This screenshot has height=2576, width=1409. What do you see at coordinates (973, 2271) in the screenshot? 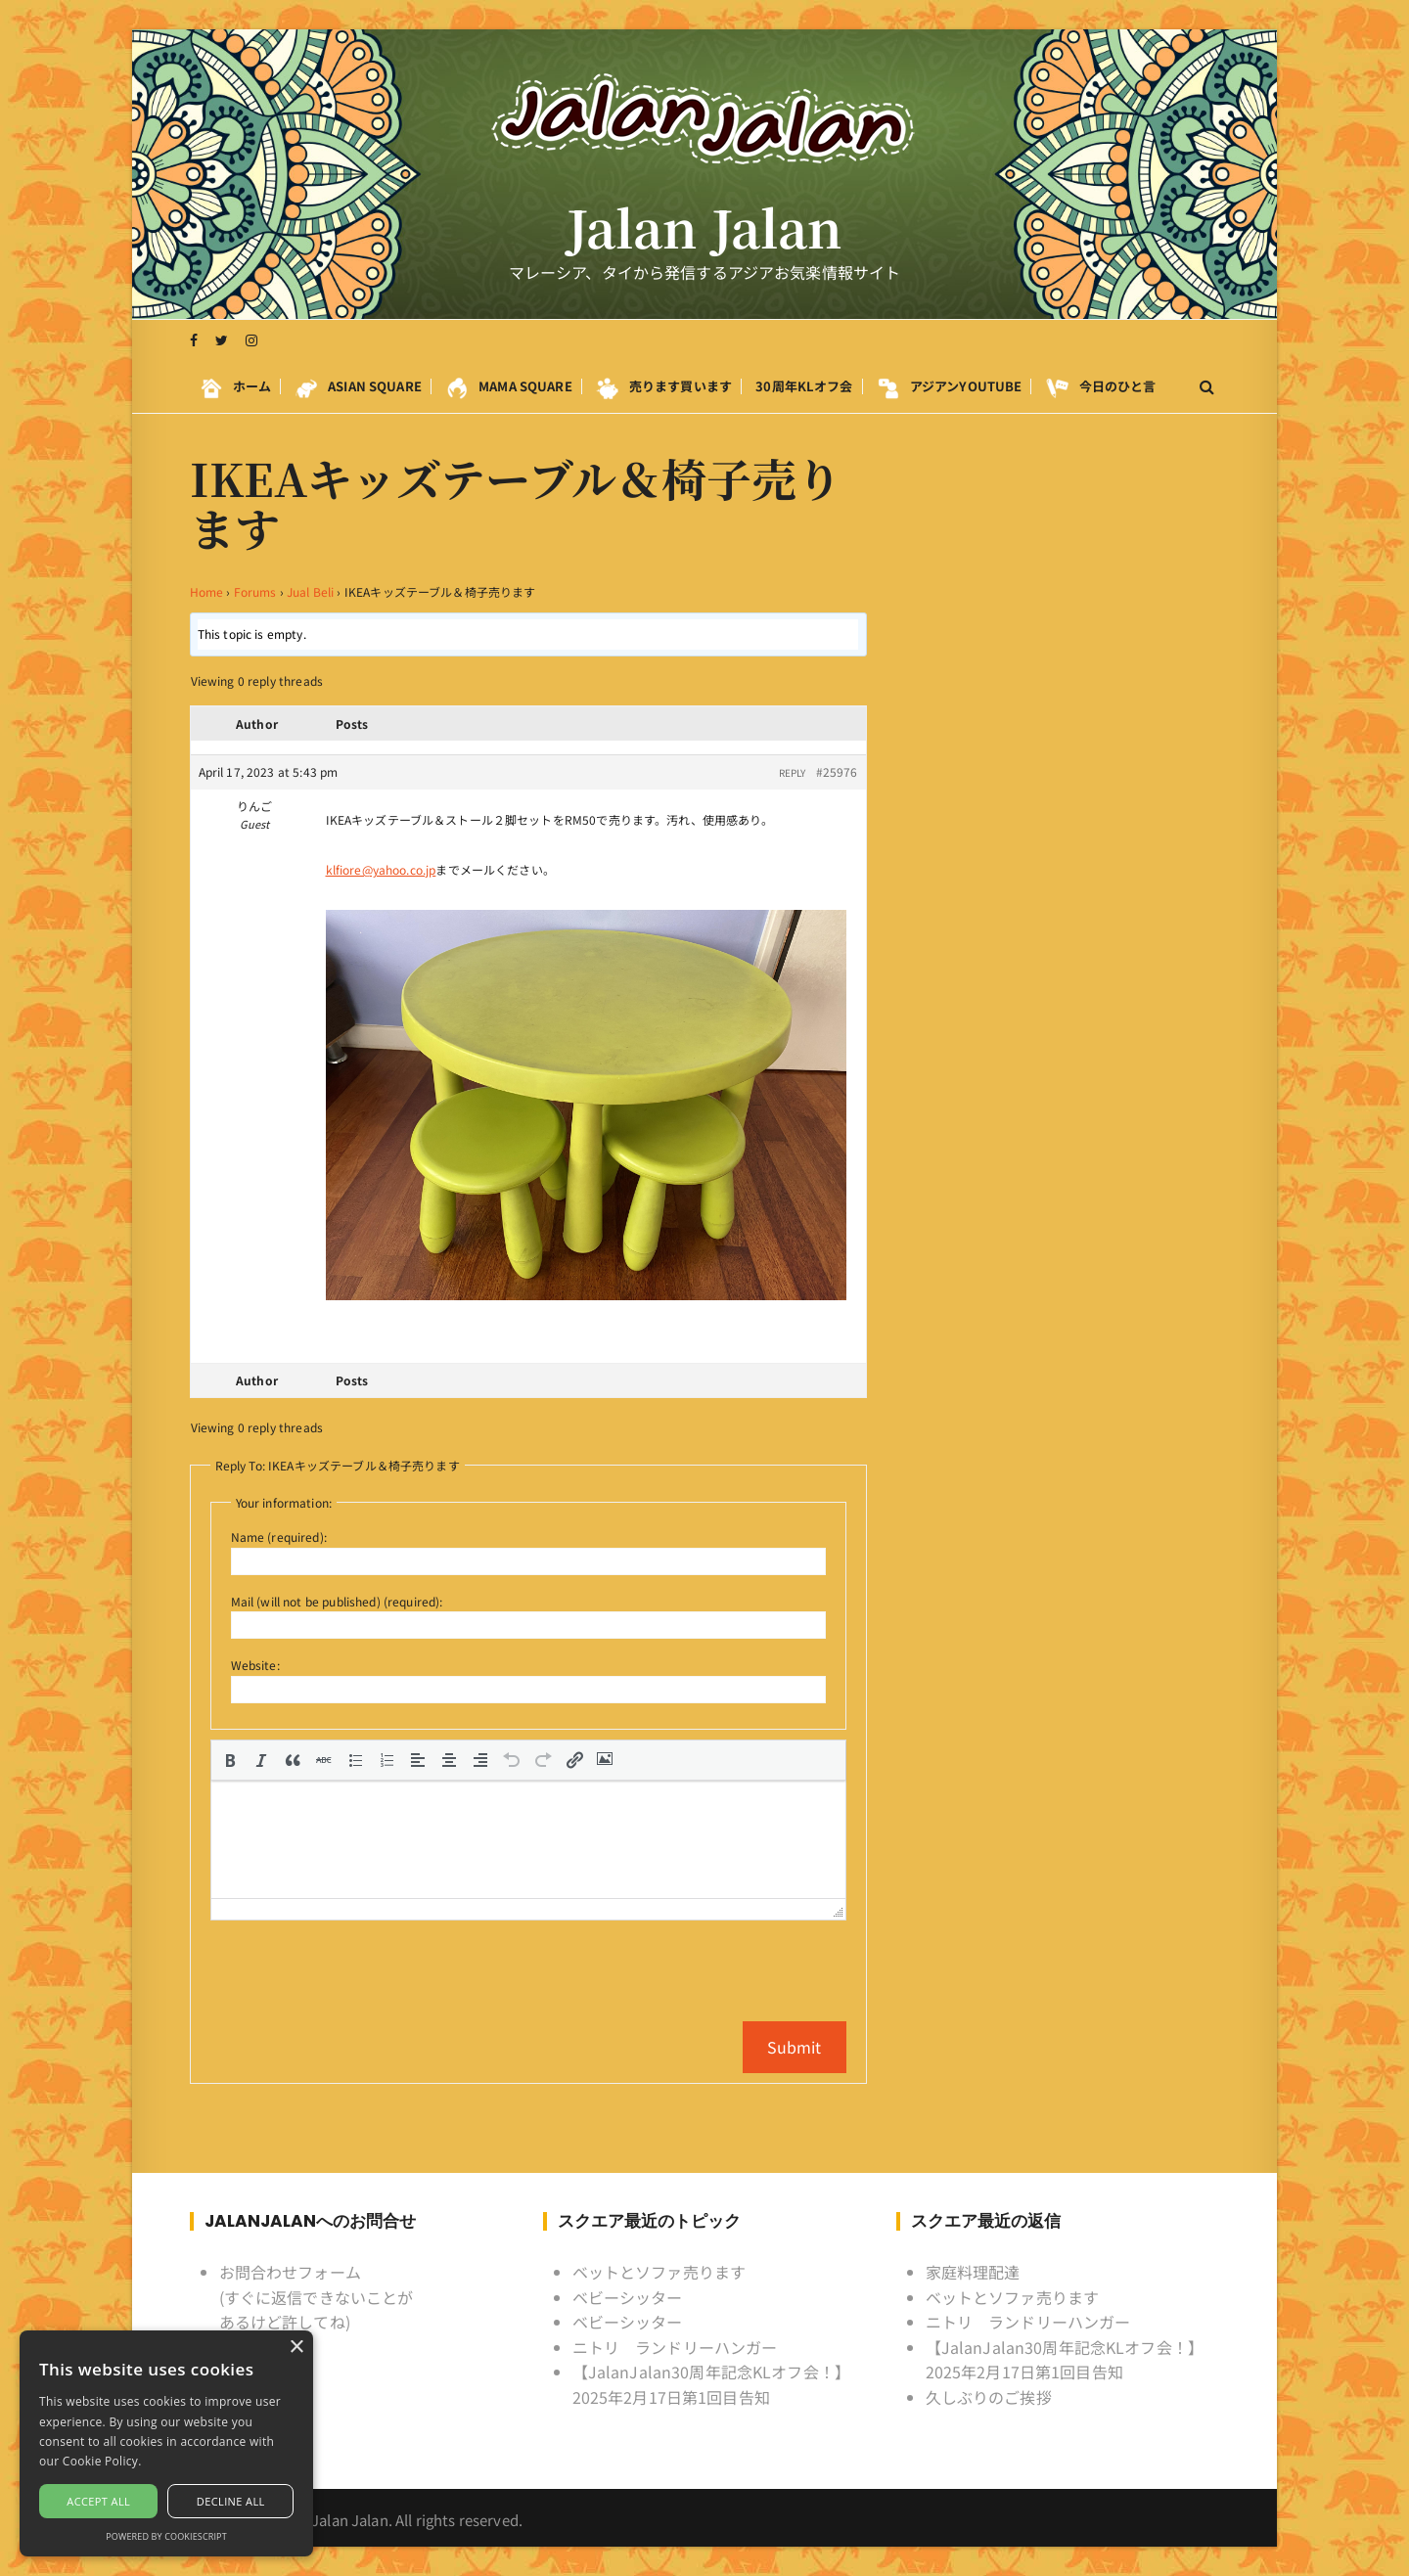
I see `家庭料理配達` at bounding box center [973, 2271].